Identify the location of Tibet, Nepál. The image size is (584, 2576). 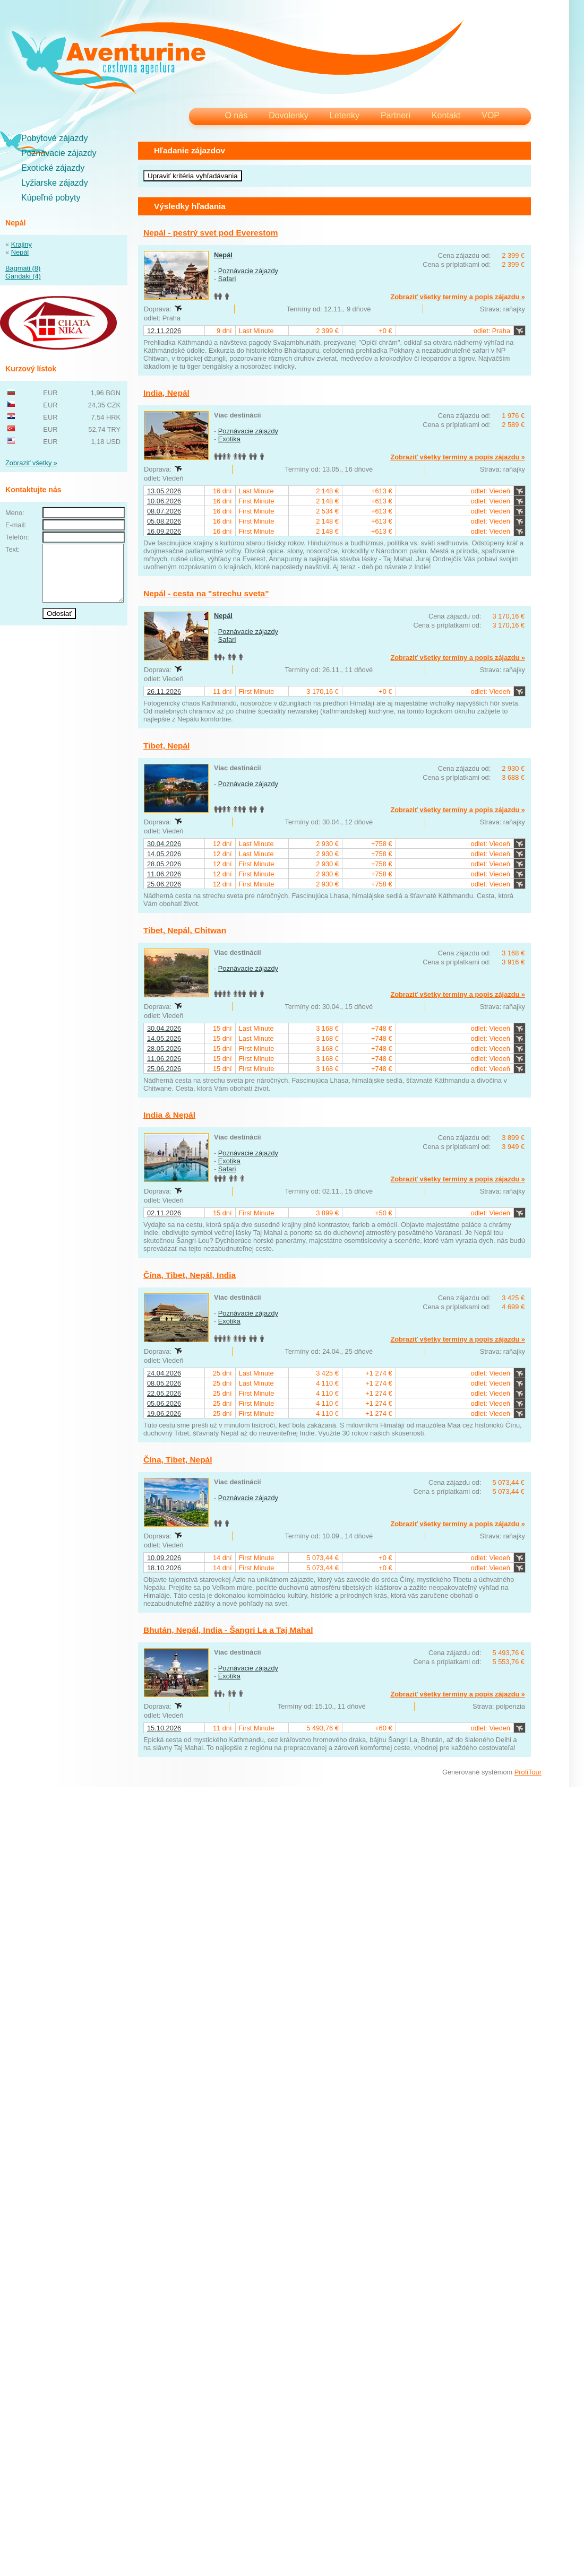
(166, 745).